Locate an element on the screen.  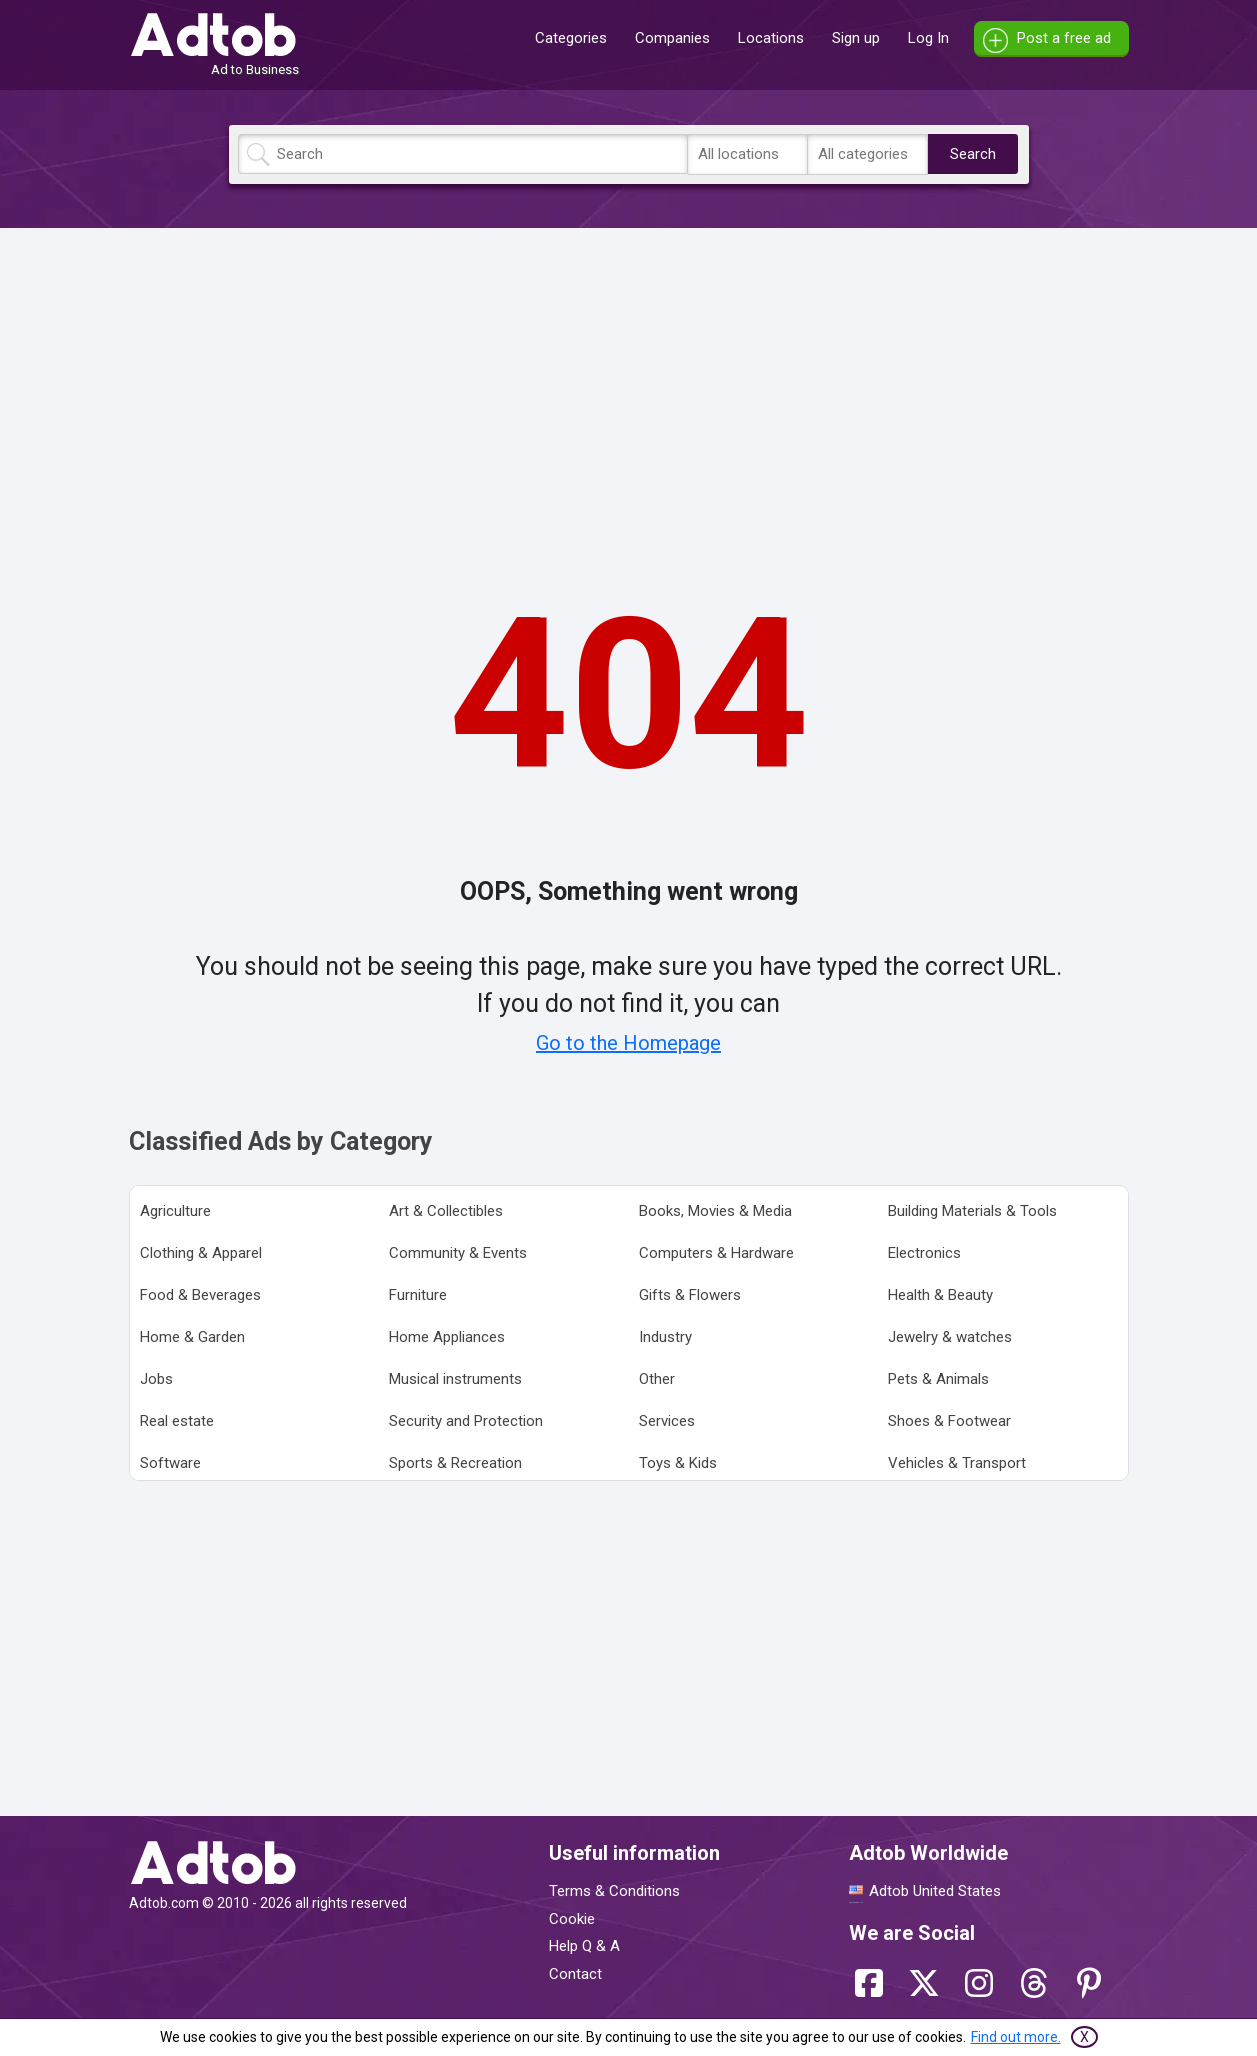
Shoes & Footwear is located at coordinates (949, 1421).